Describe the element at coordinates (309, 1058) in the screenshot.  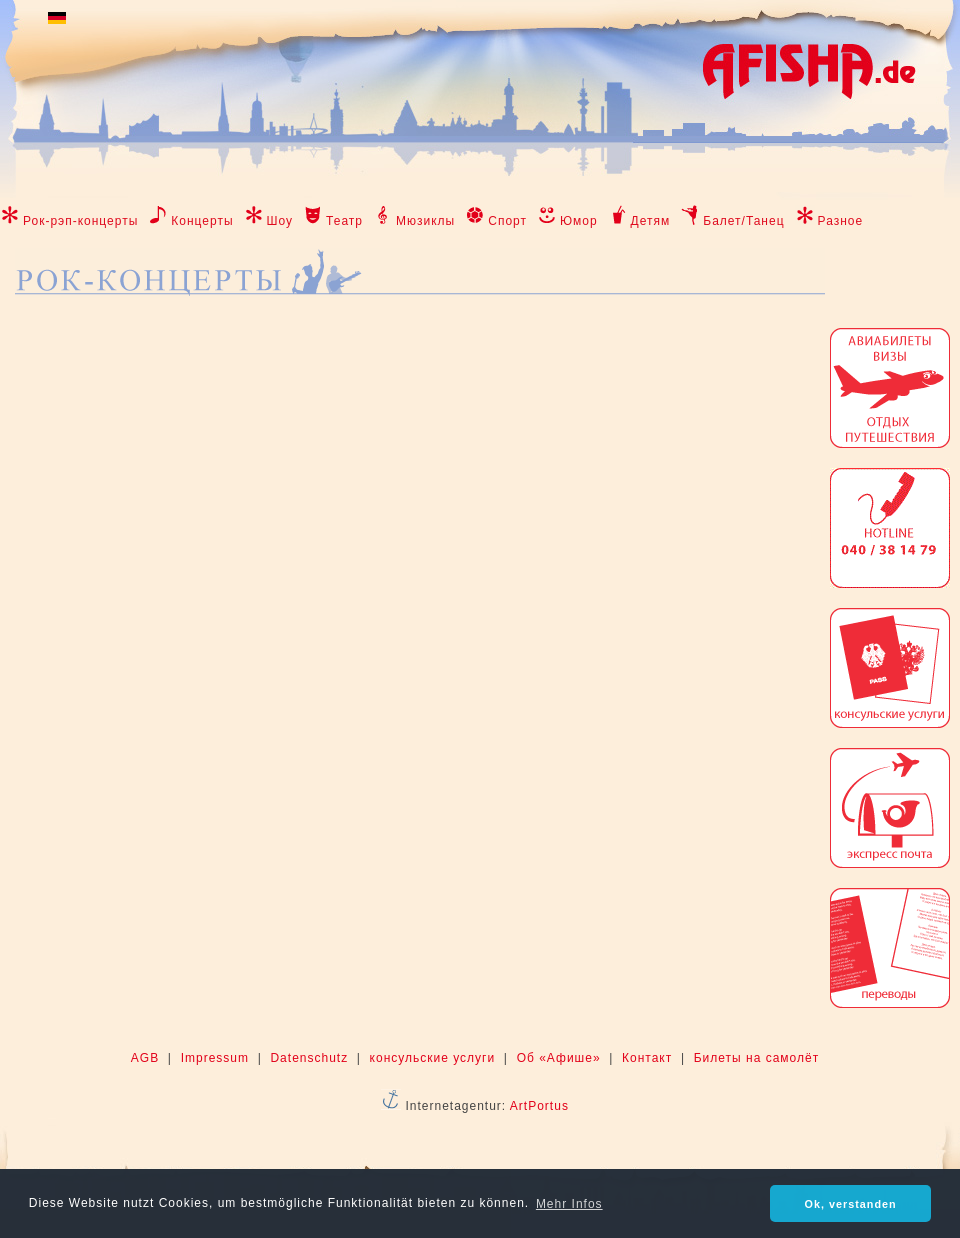
I see `Datenschutz` at that location.